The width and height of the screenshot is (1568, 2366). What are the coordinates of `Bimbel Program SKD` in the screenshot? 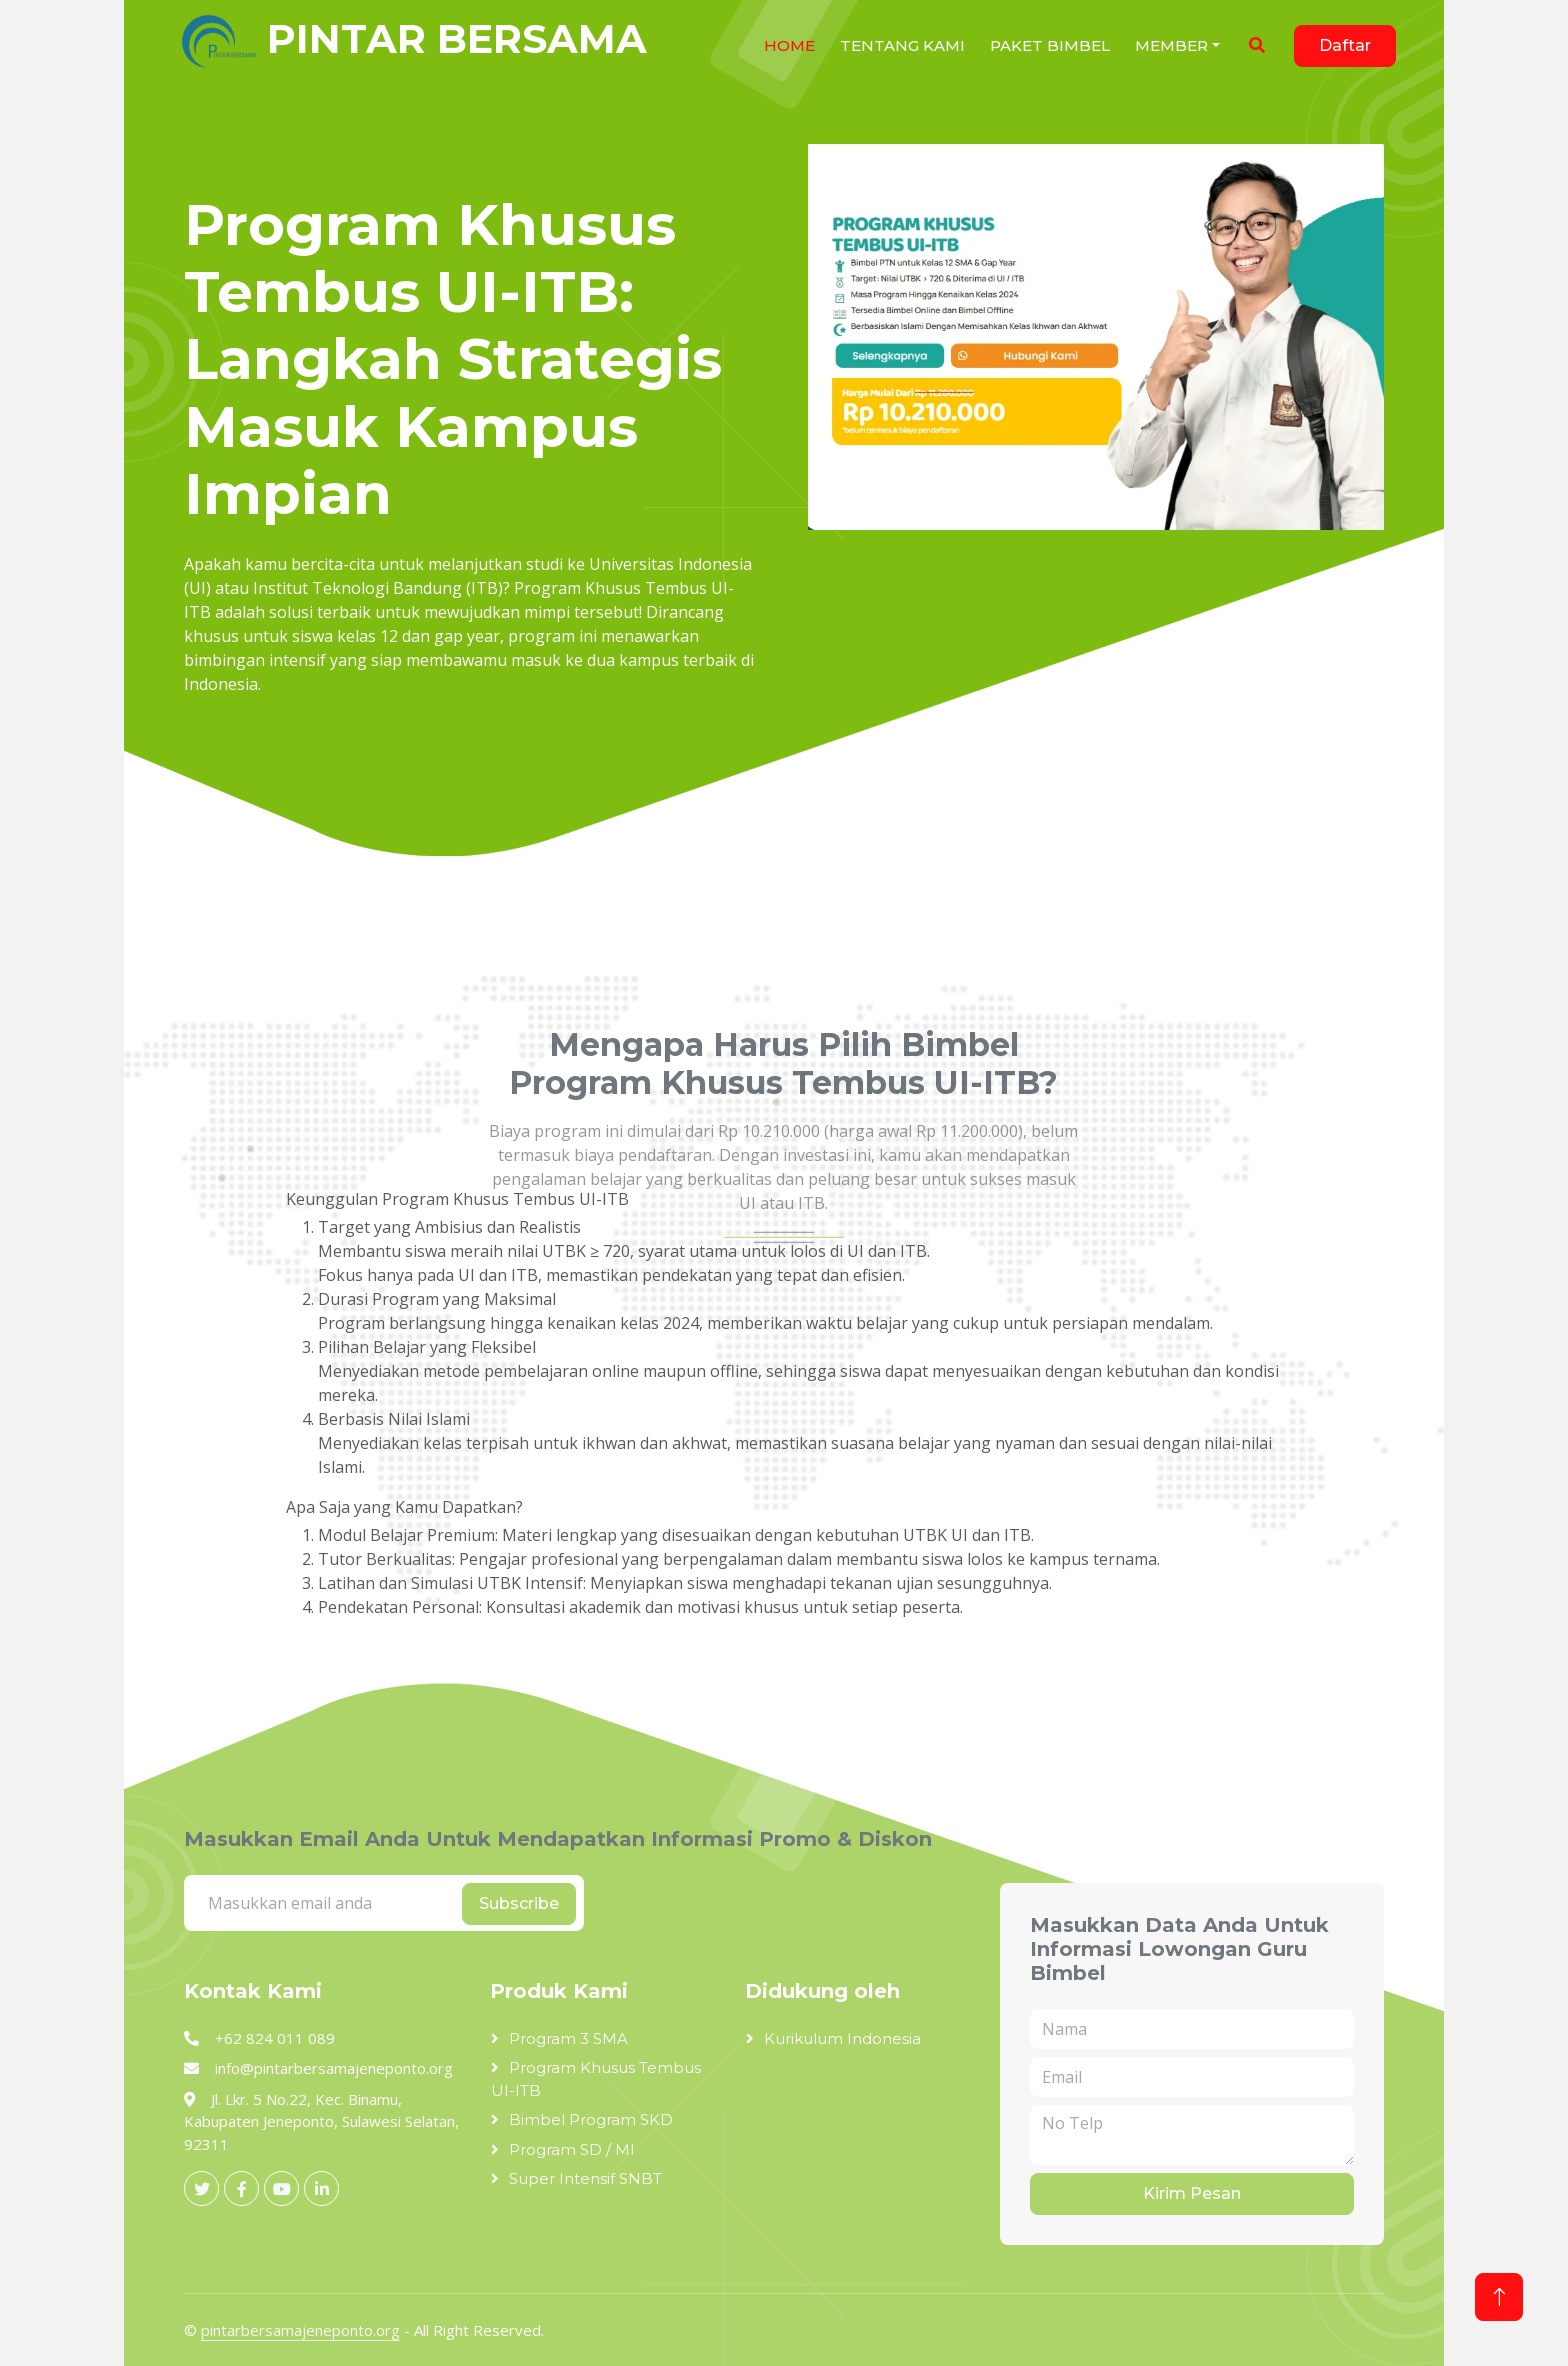 It's located at (591, 2119).